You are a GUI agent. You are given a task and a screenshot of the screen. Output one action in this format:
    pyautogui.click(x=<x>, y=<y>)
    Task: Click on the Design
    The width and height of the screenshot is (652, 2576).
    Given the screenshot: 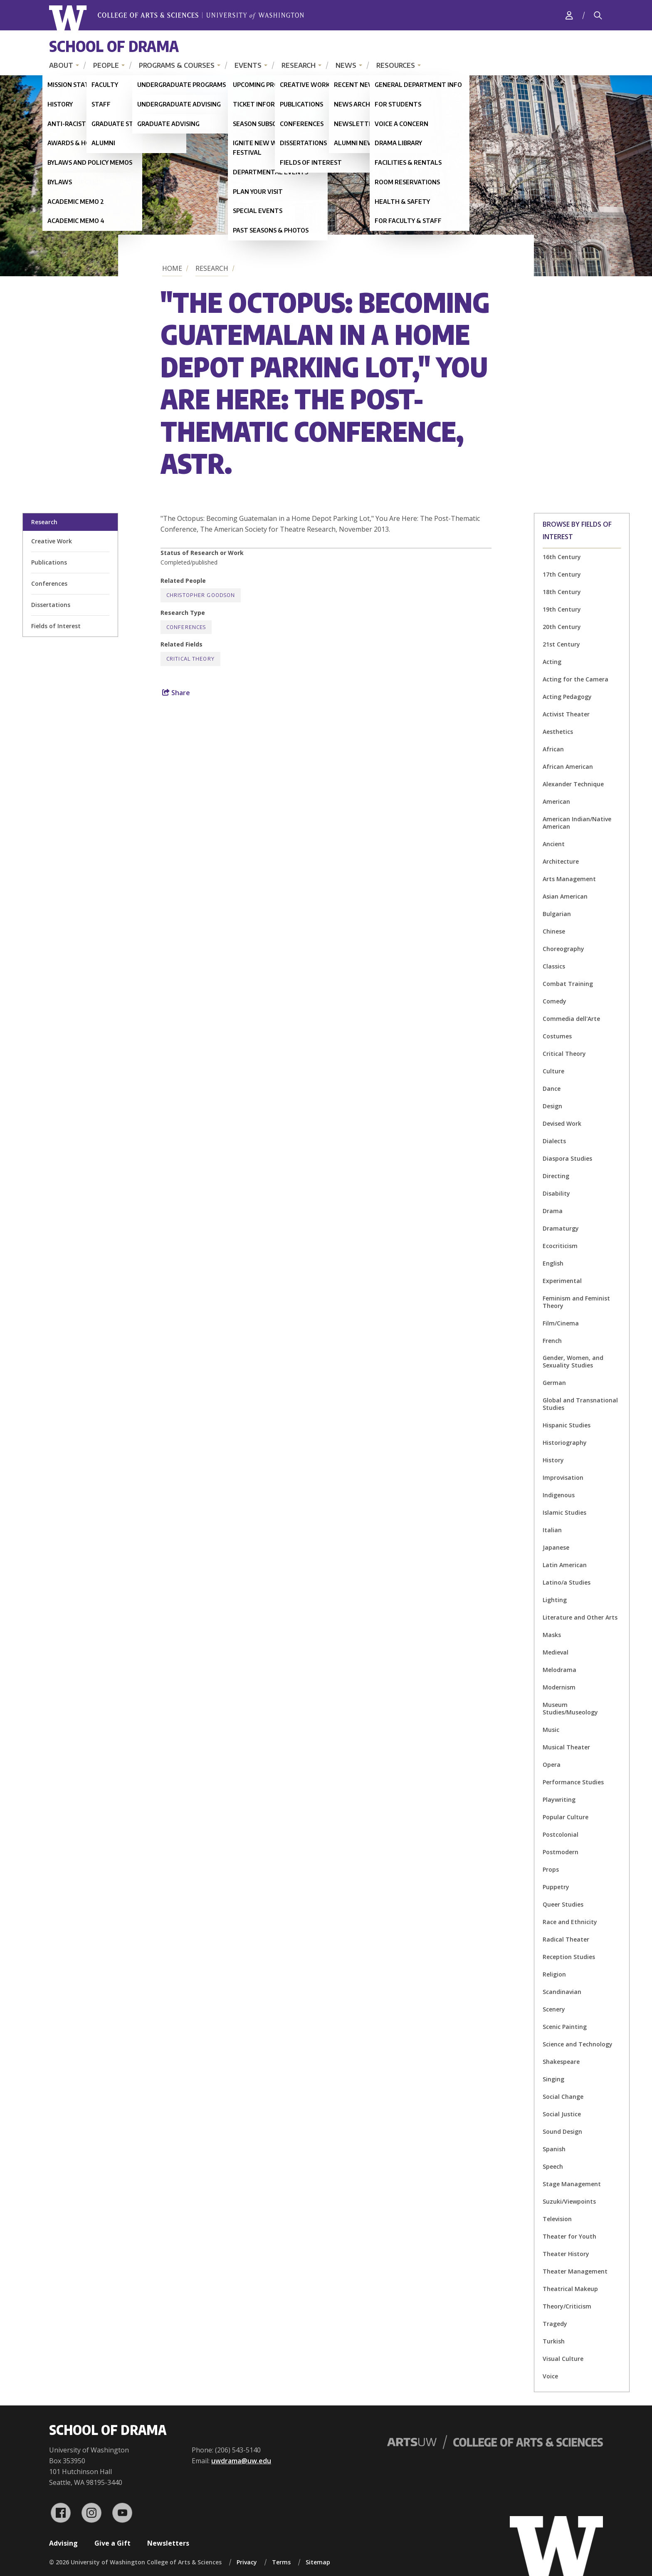 What is the action you would take?
    pyautogui.click(x=552, y=1106)
    